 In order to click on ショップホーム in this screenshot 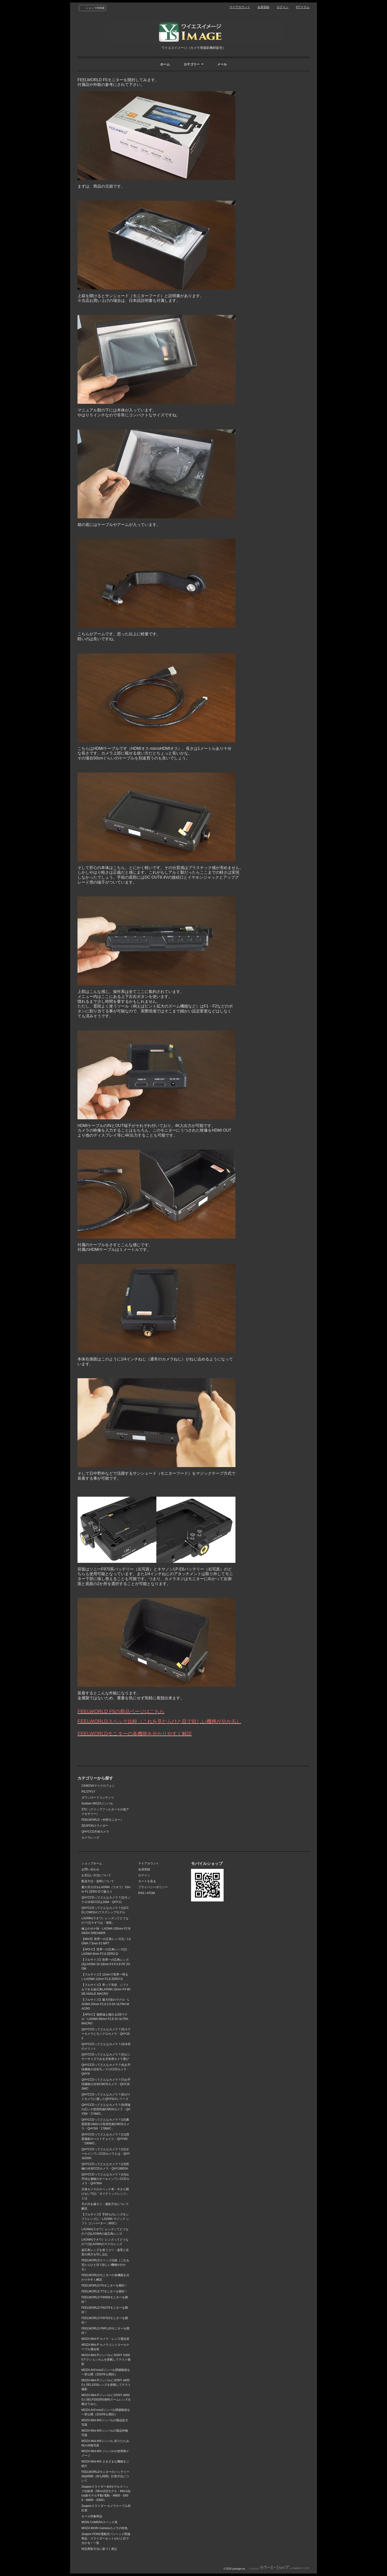, I will do `click(91, 1863)`.